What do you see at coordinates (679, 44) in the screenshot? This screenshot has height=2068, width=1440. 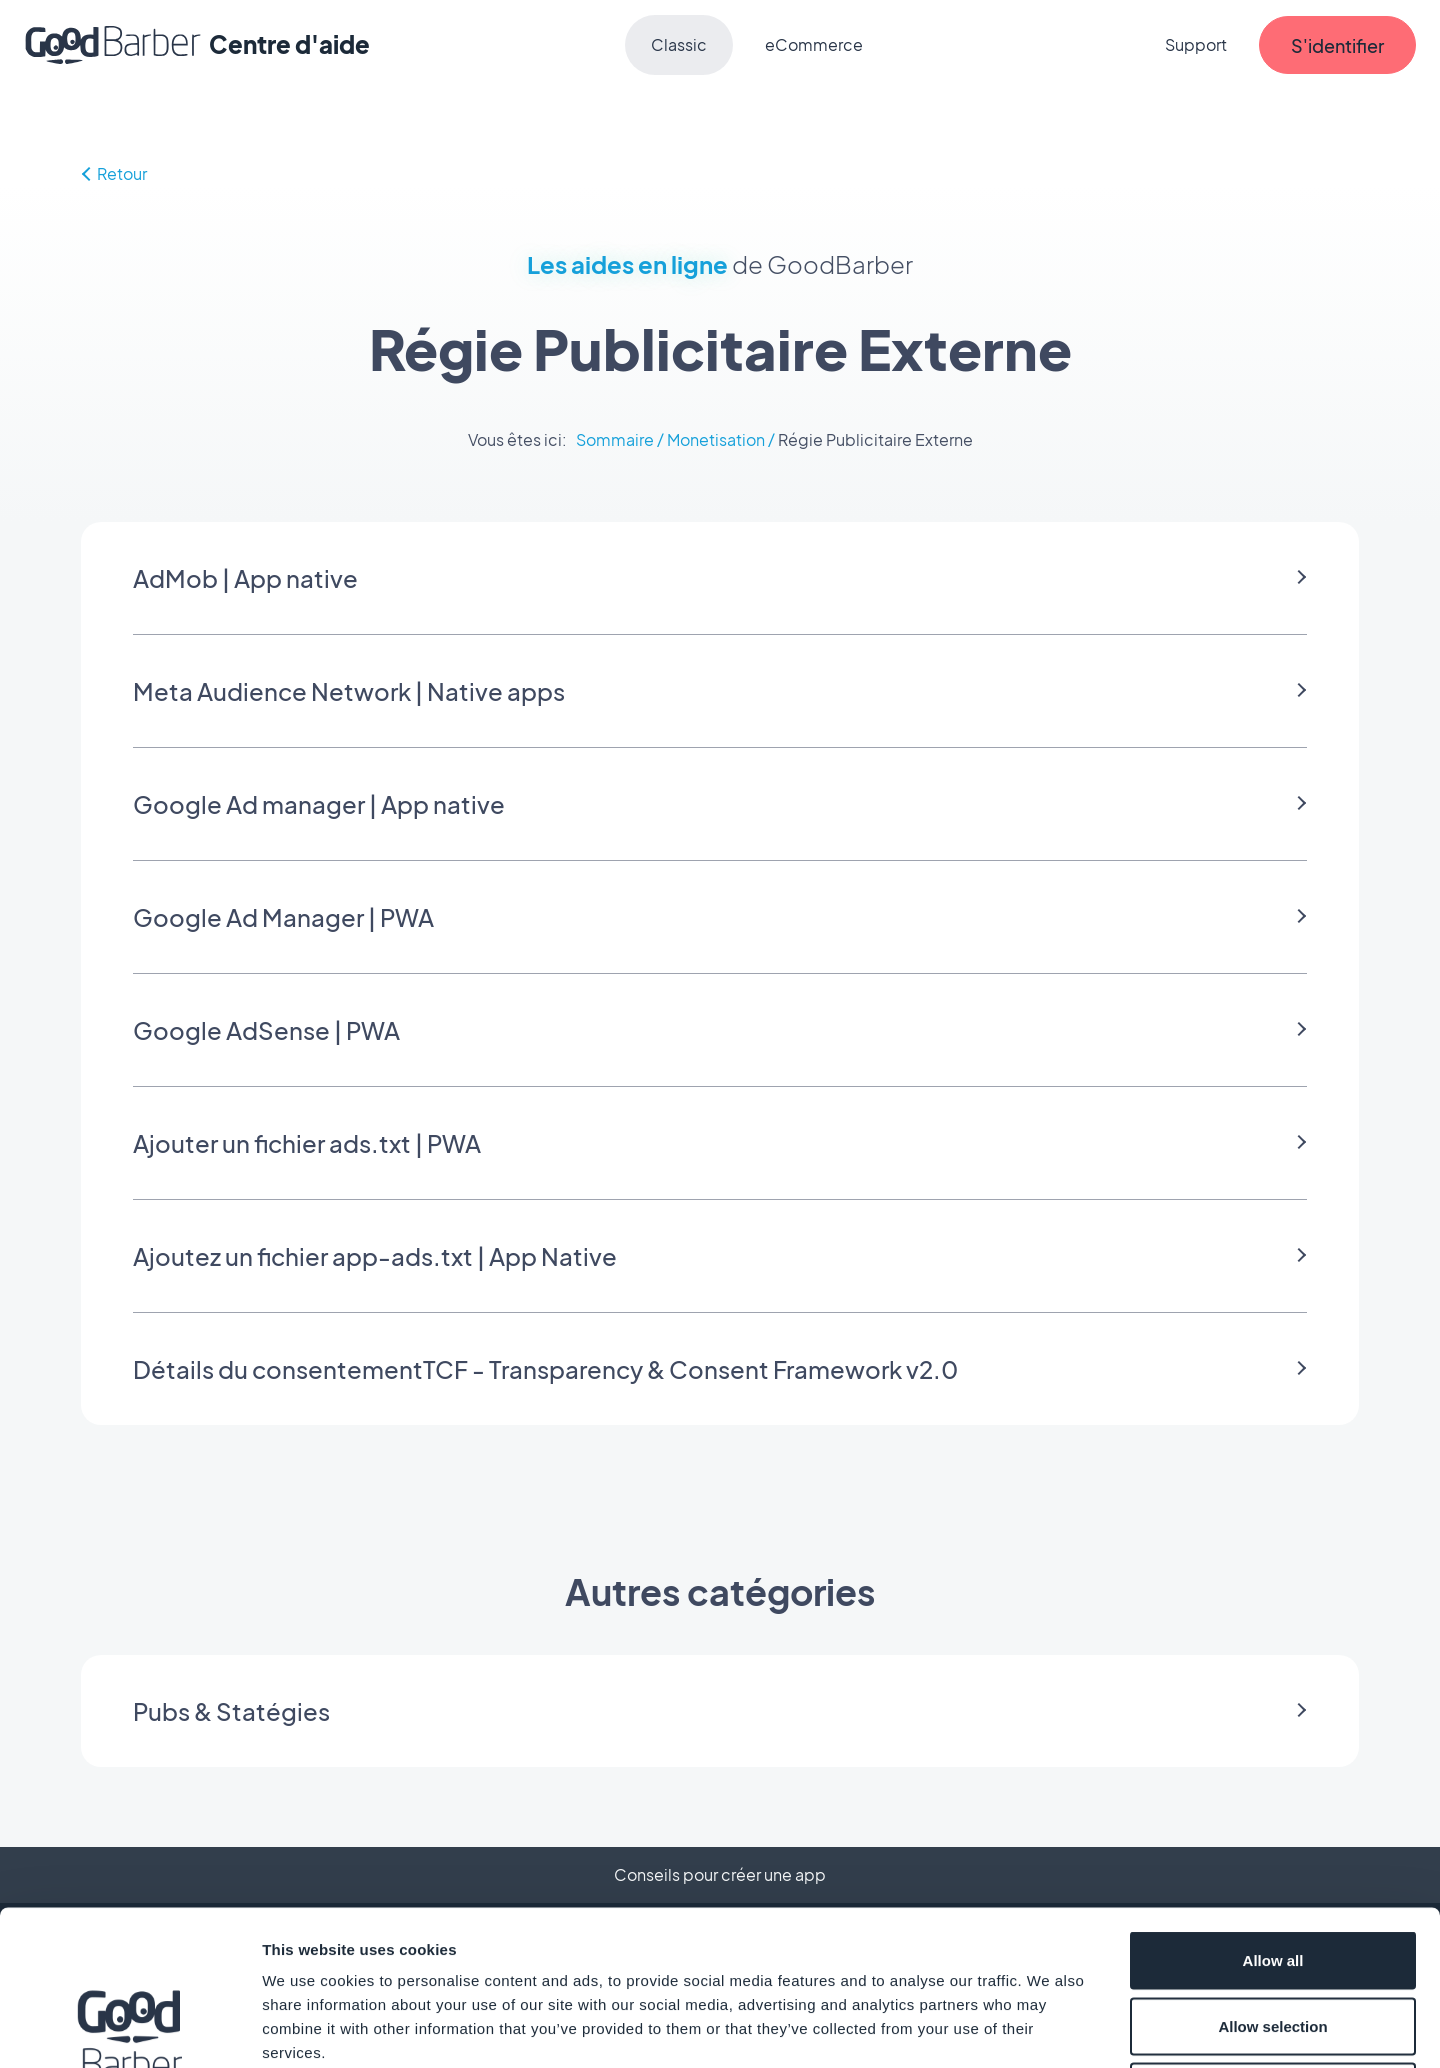 I see `Classic` at bounding box center [679, 44].